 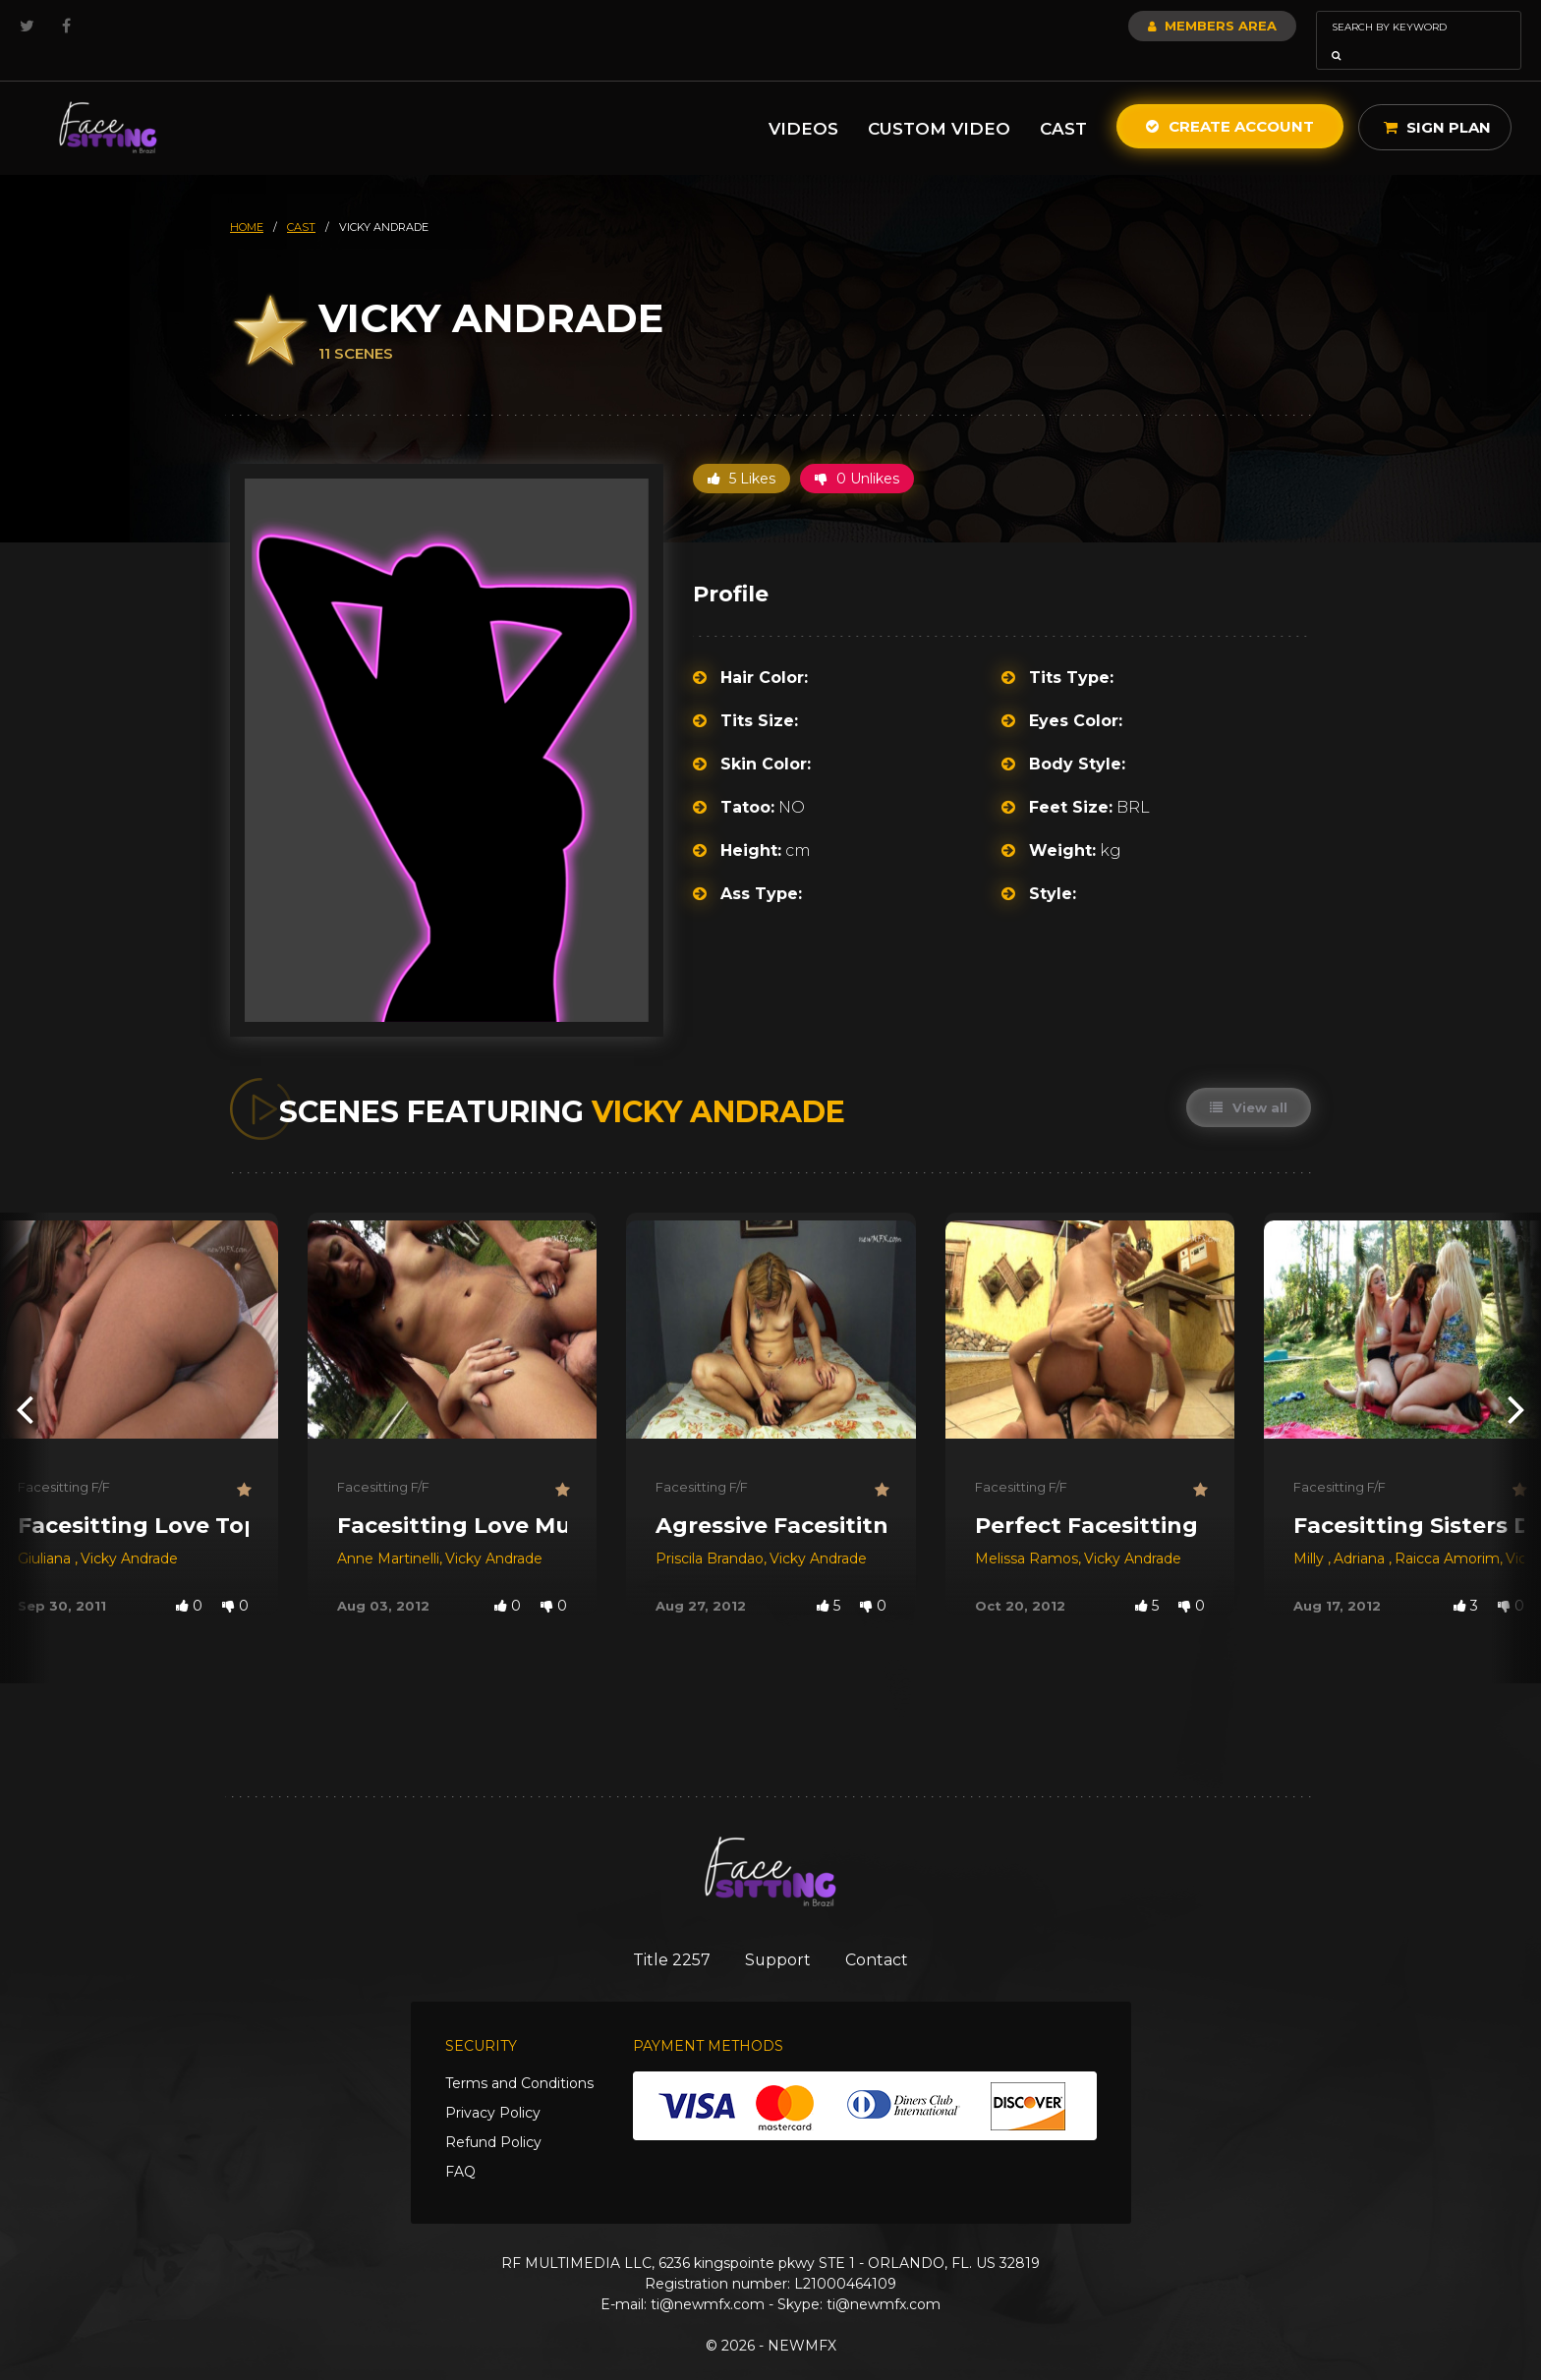 What do you see at coordinates (388, 1531) in the screenshot?
I see `Anne Martinelli` at bounding box center [388, 1531].